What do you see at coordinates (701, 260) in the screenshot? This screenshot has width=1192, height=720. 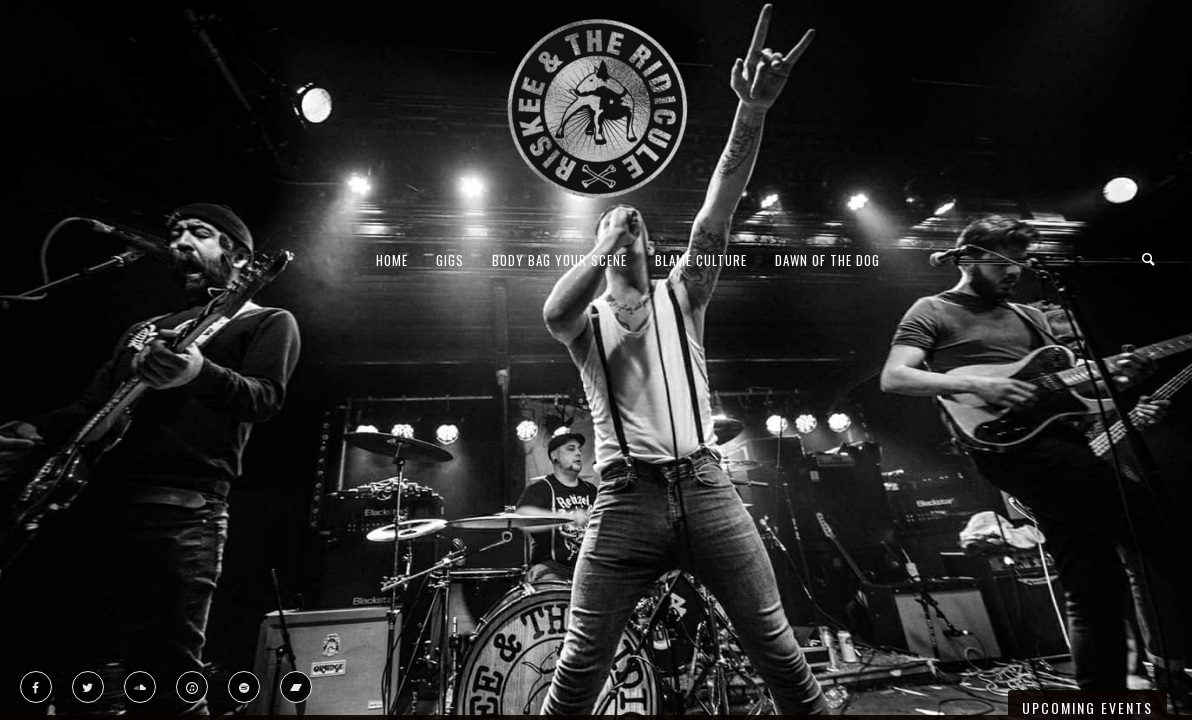 I see `Blame Culture` at bounding box center [701, 260].